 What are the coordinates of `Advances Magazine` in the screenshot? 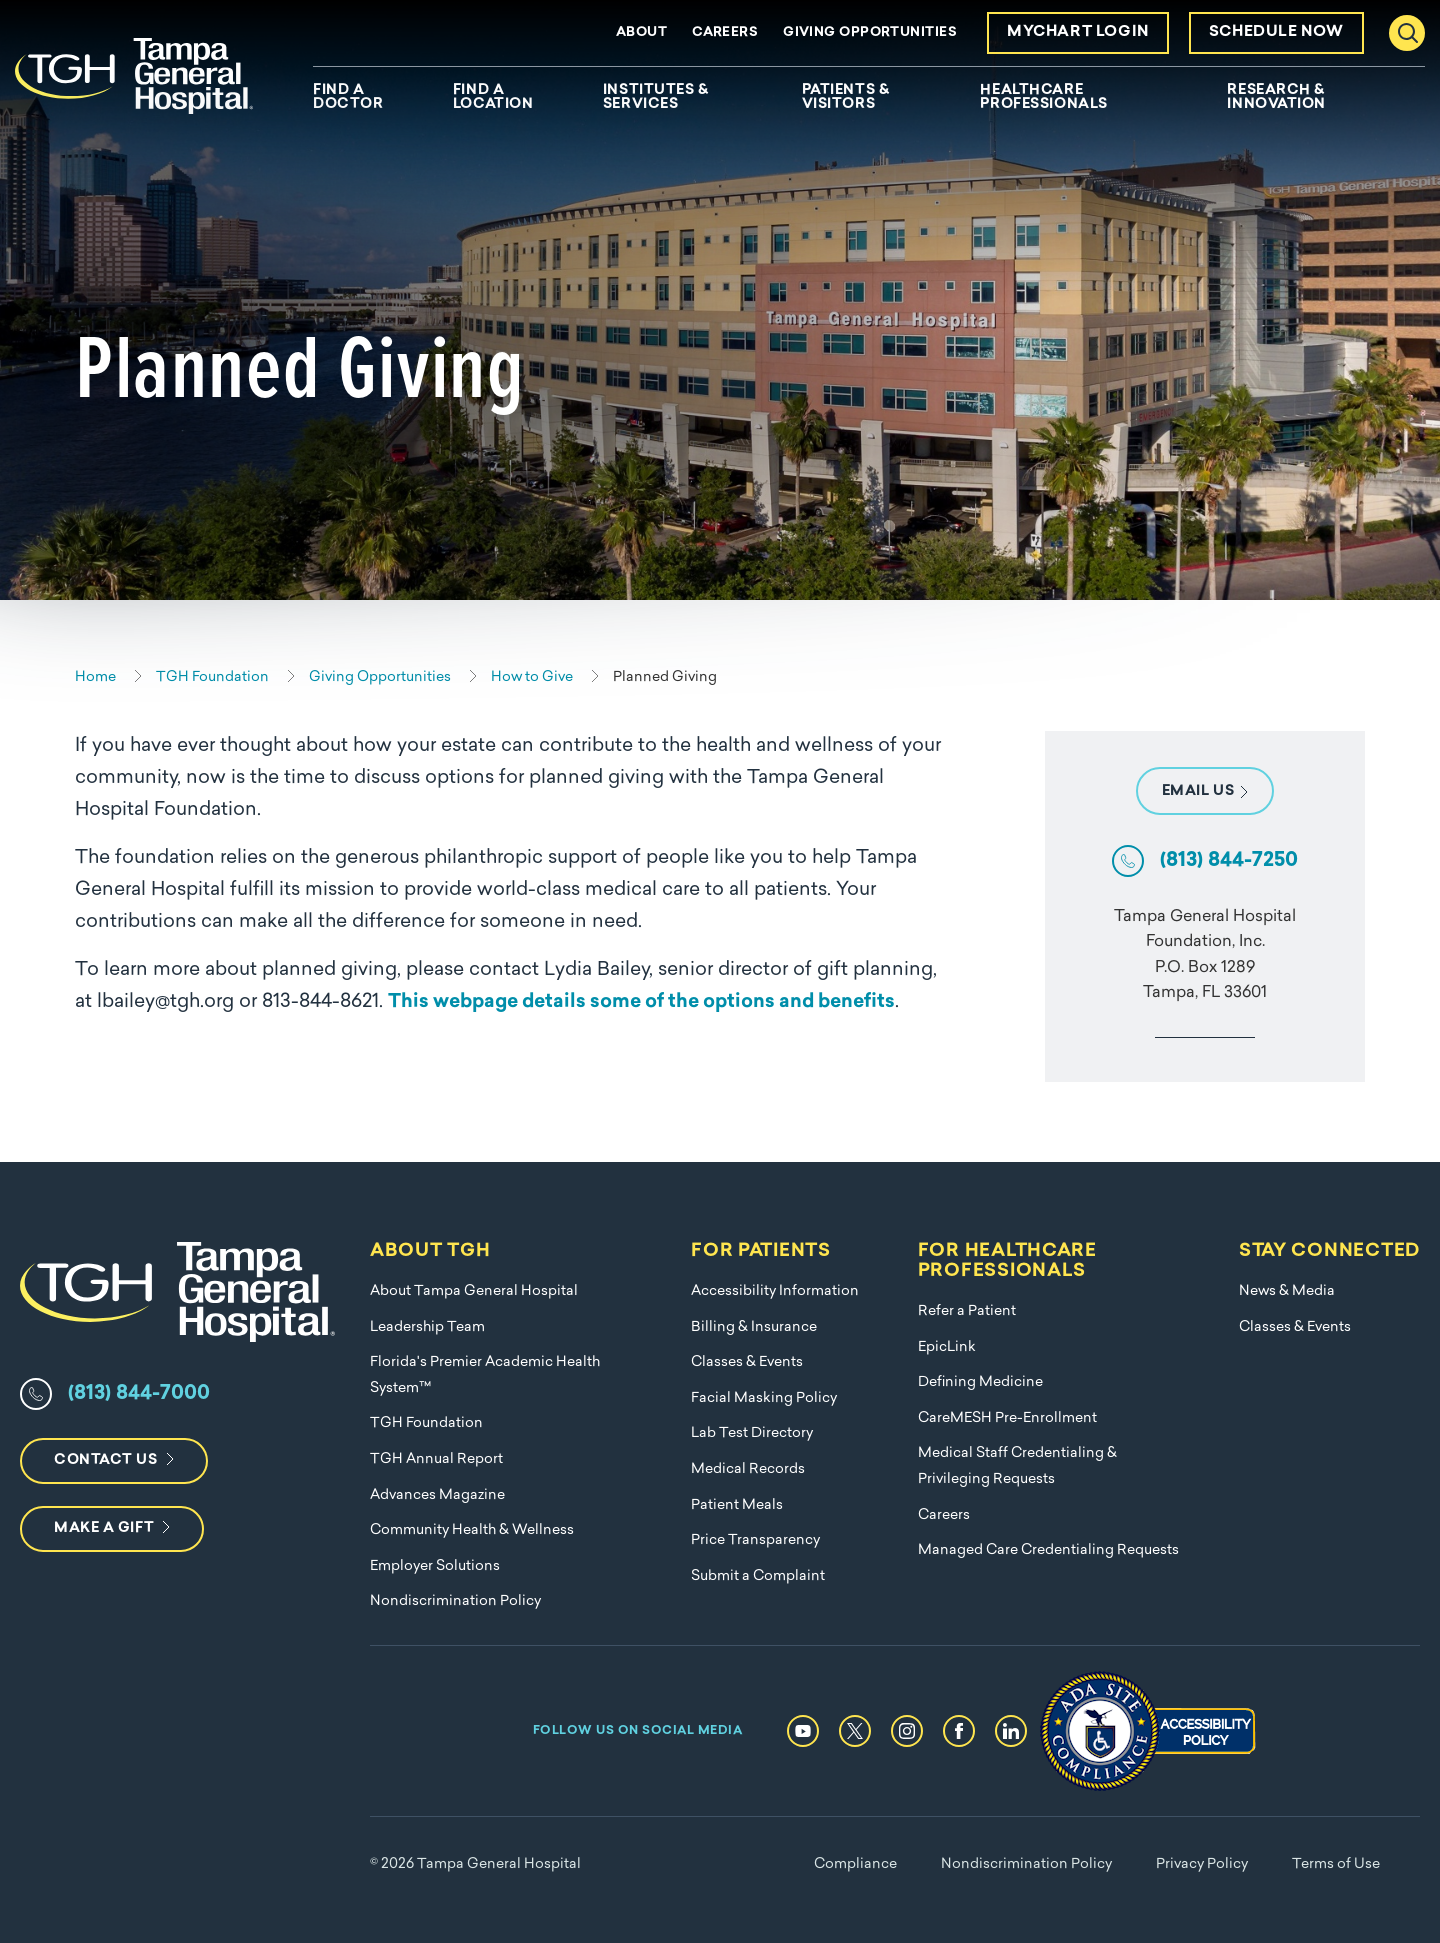 It's located at (437, 1495).